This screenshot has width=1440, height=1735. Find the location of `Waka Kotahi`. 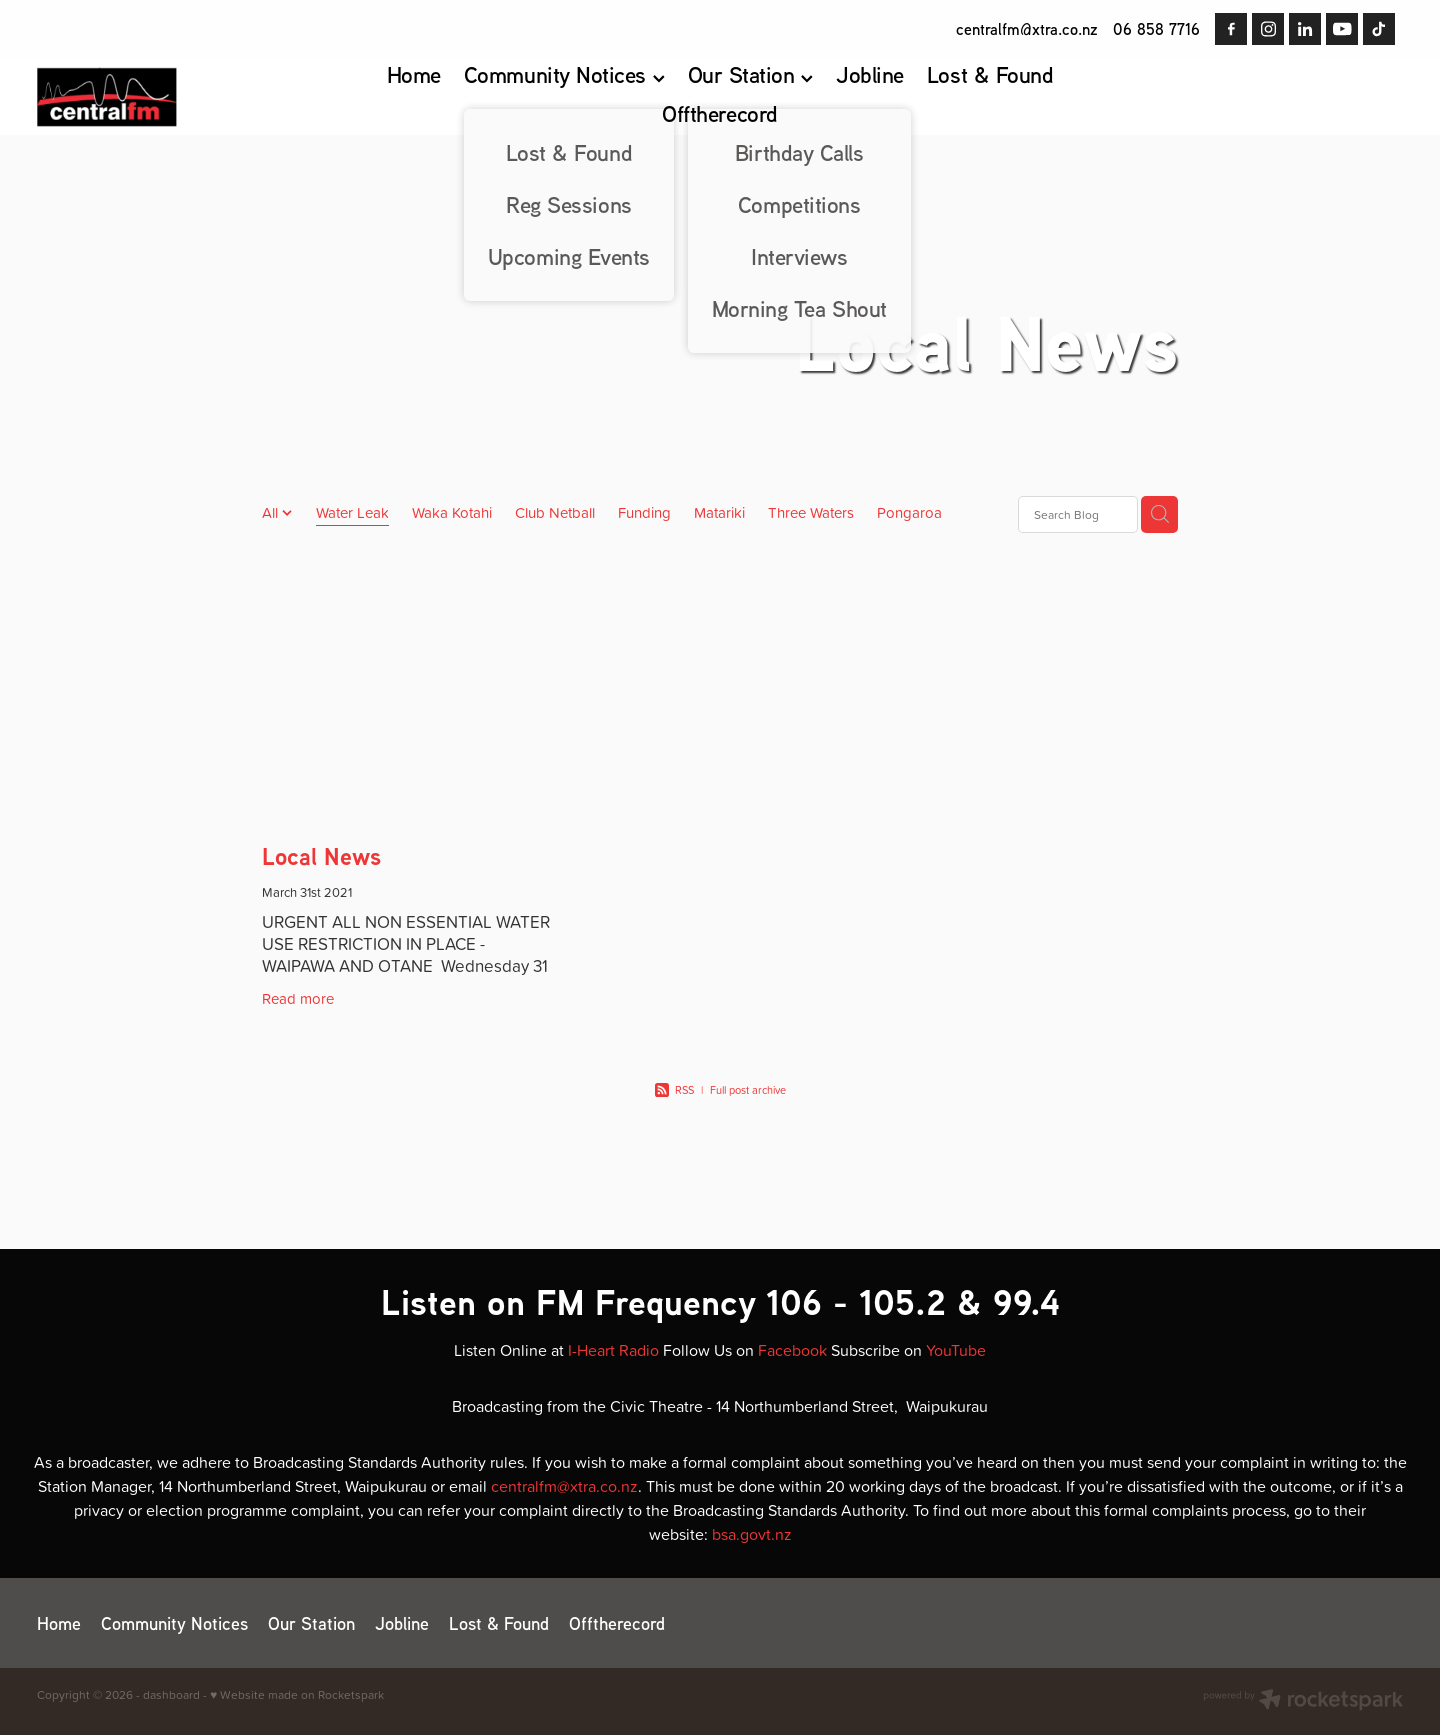

Waka Kotahi is located at coordinates (452, 512).